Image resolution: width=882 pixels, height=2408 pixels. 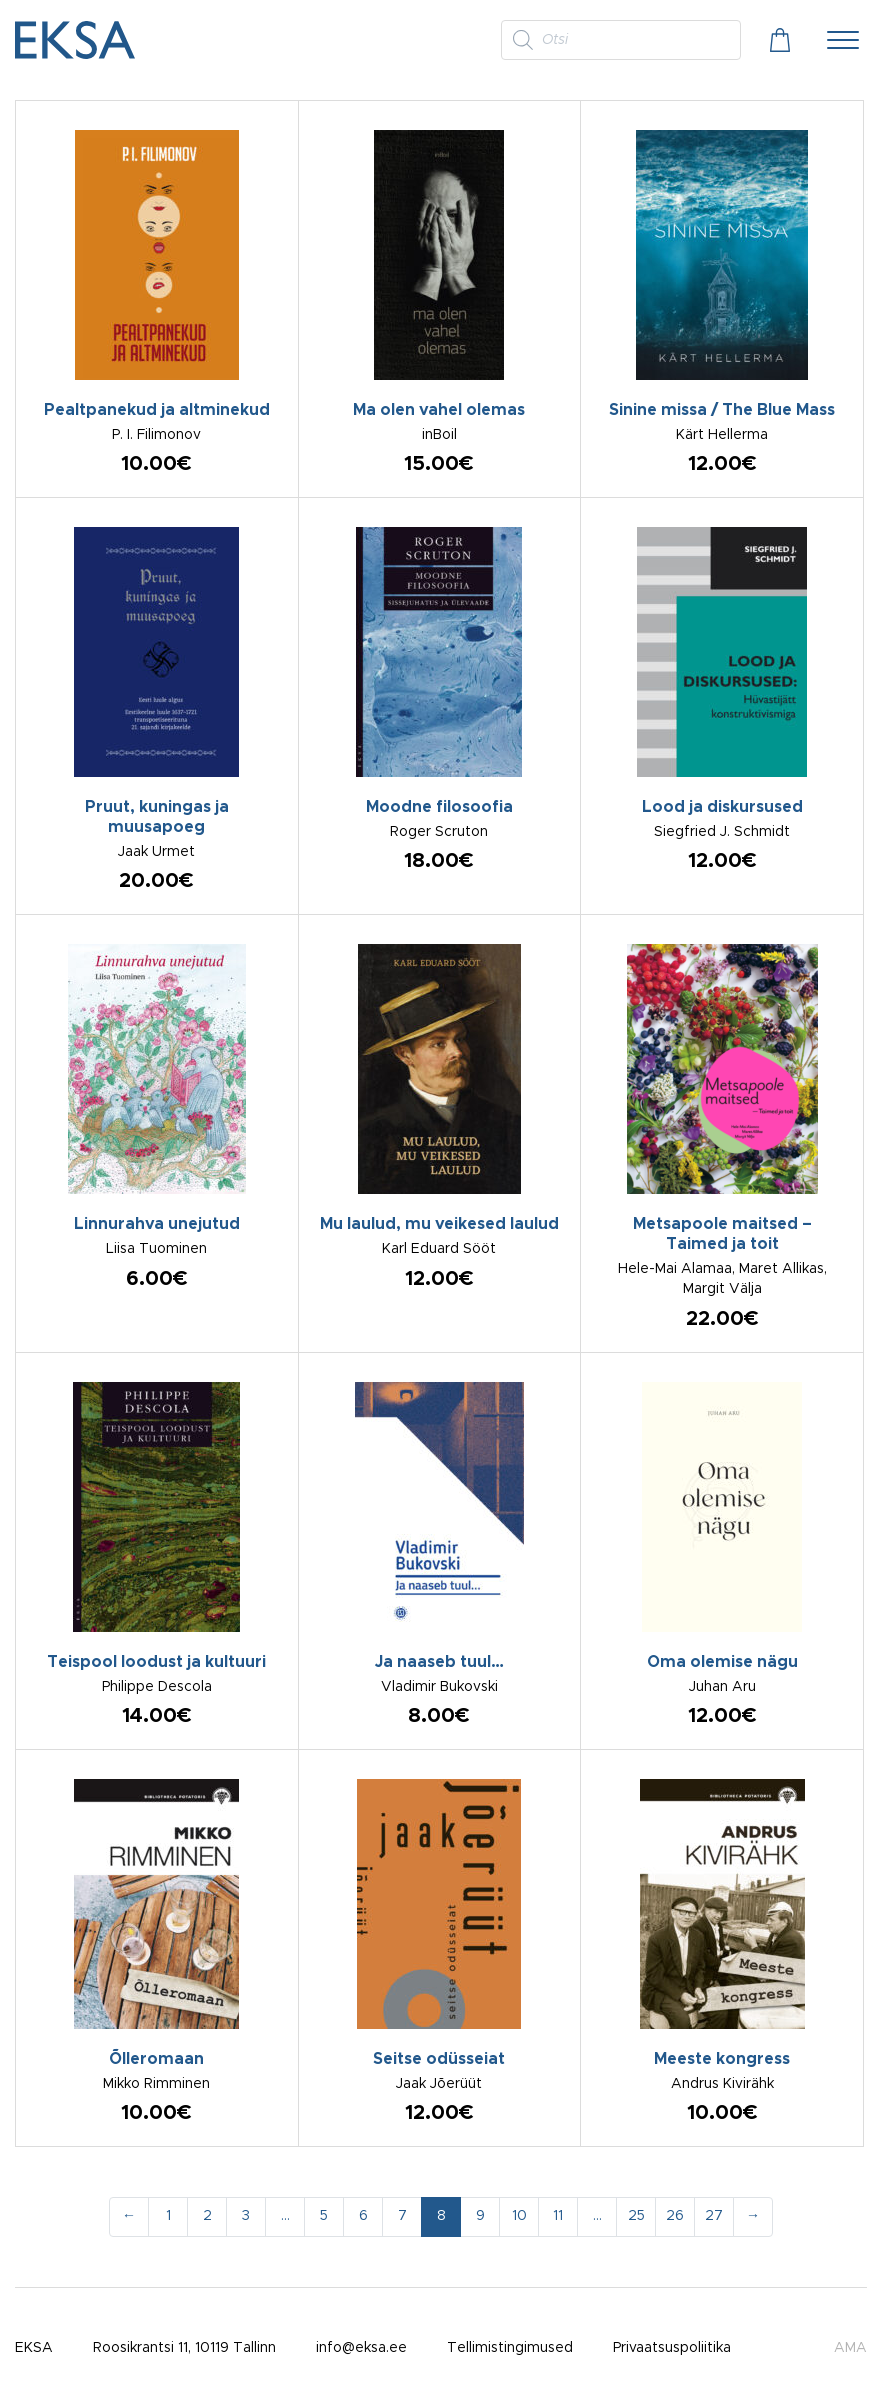 What do you see at coordinates (480, 2216) in the screenshot?
I see `9 [Page 9]` at bounding box center [480, 2216].